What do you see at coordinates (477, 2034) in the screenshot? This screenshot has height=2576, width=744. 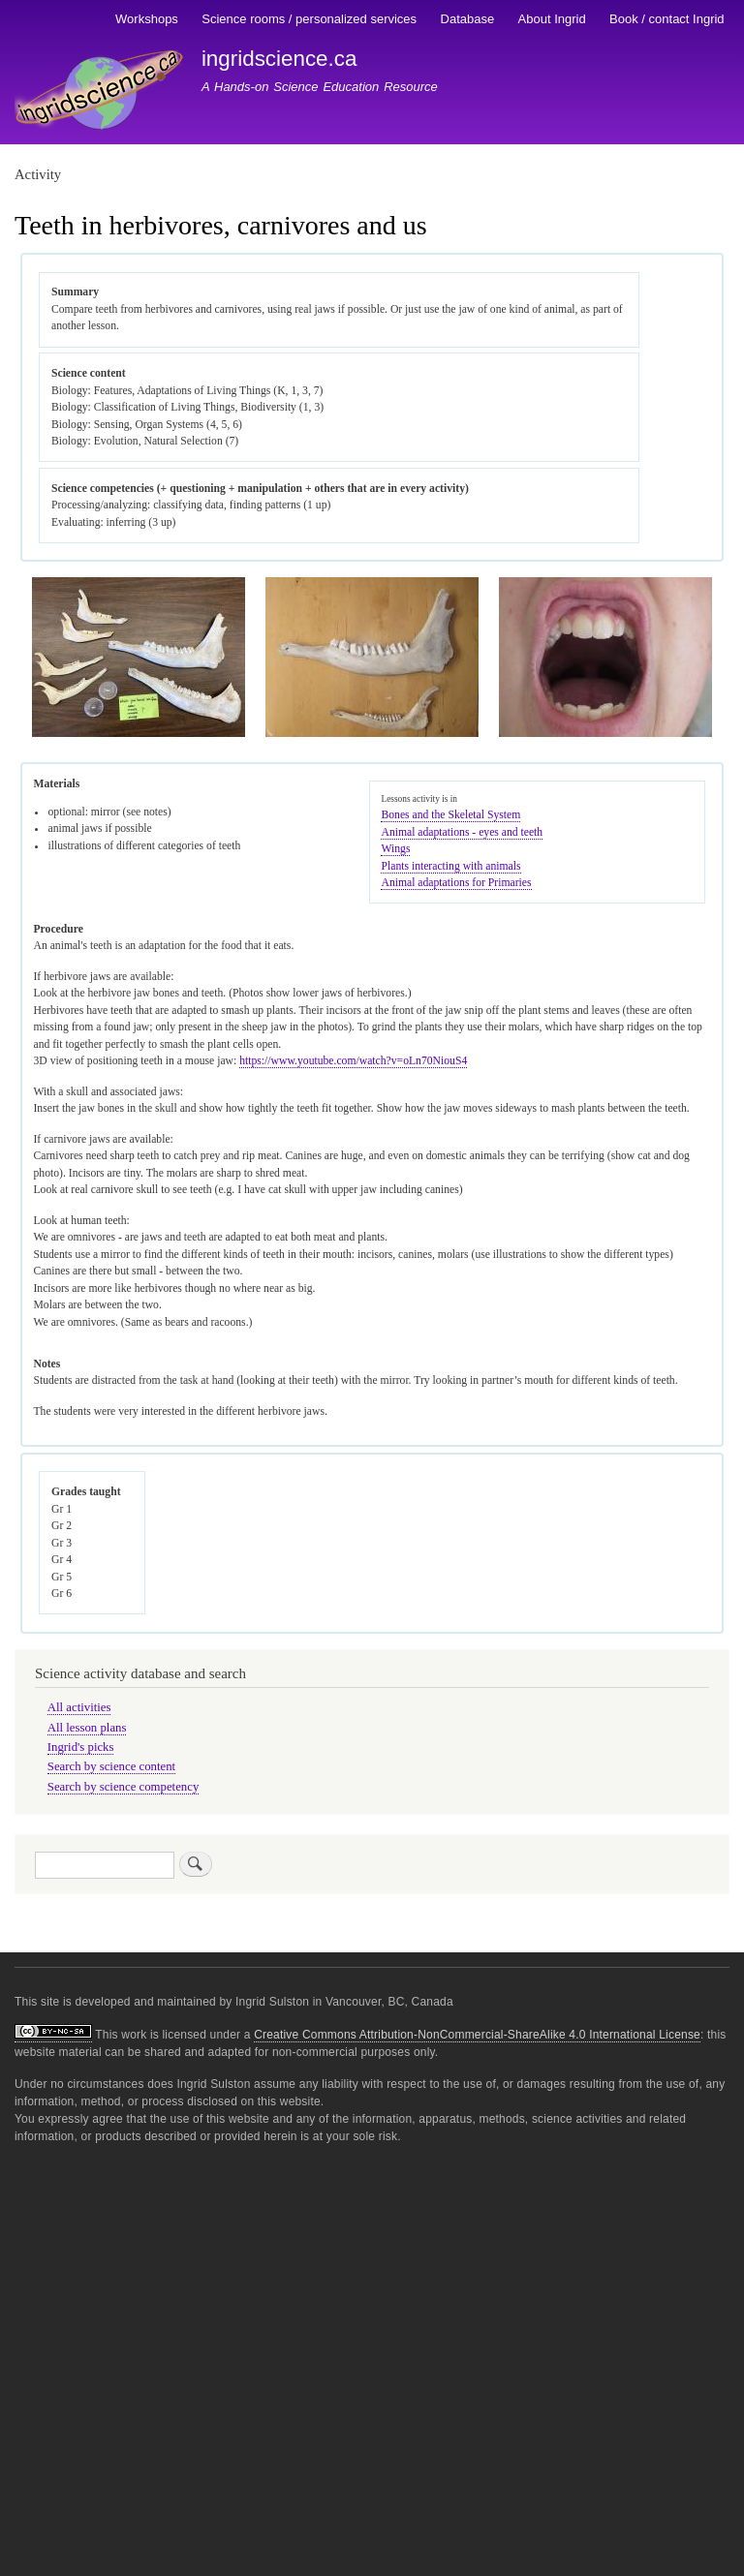 I see `Creative Commons Attribution-NonCommercial-ShareAlike 4.0 International License` at bounding box center [477, 2034].